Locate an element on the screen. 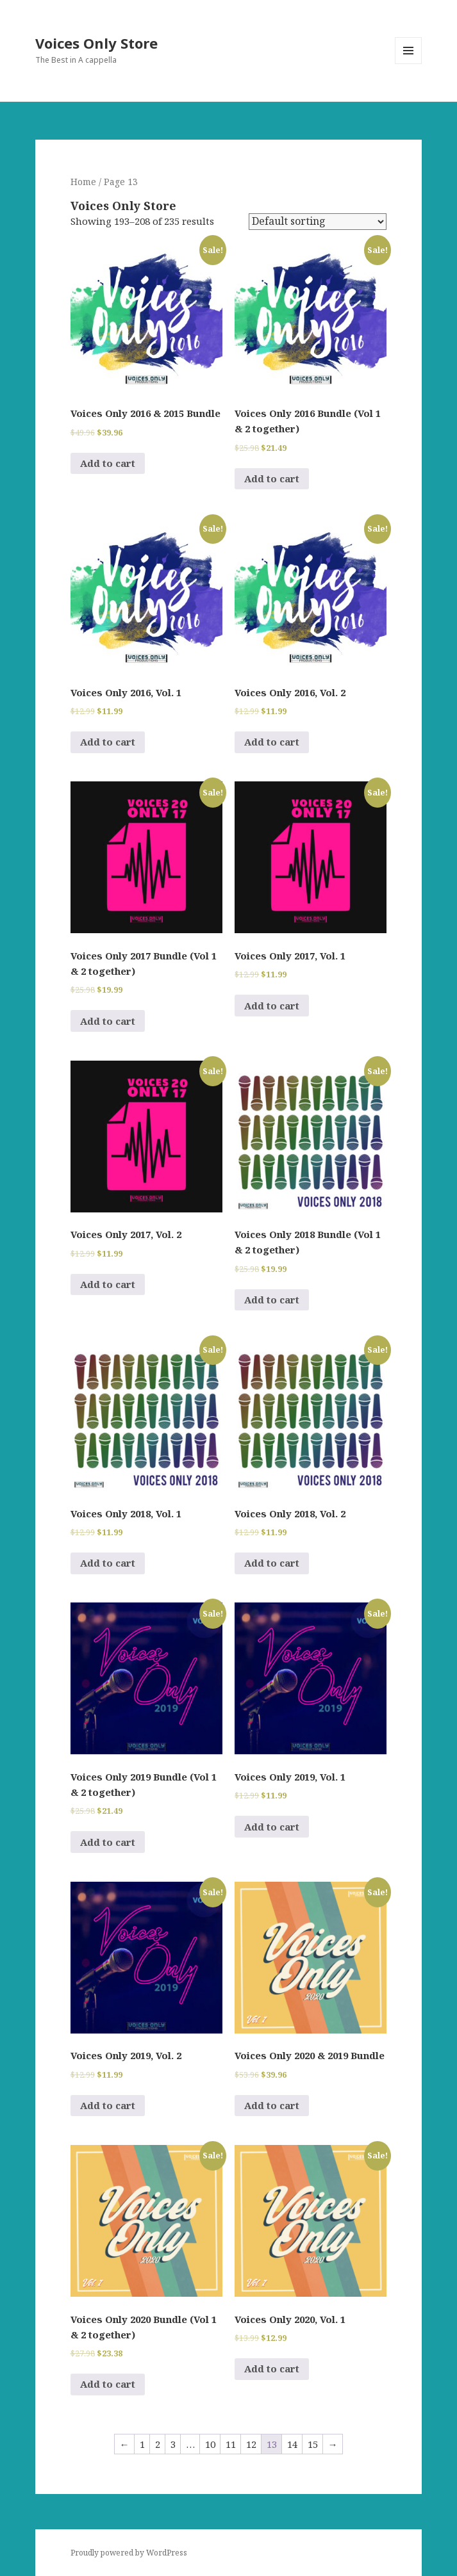  Voices Only Store is located at coordinates (96, 43).